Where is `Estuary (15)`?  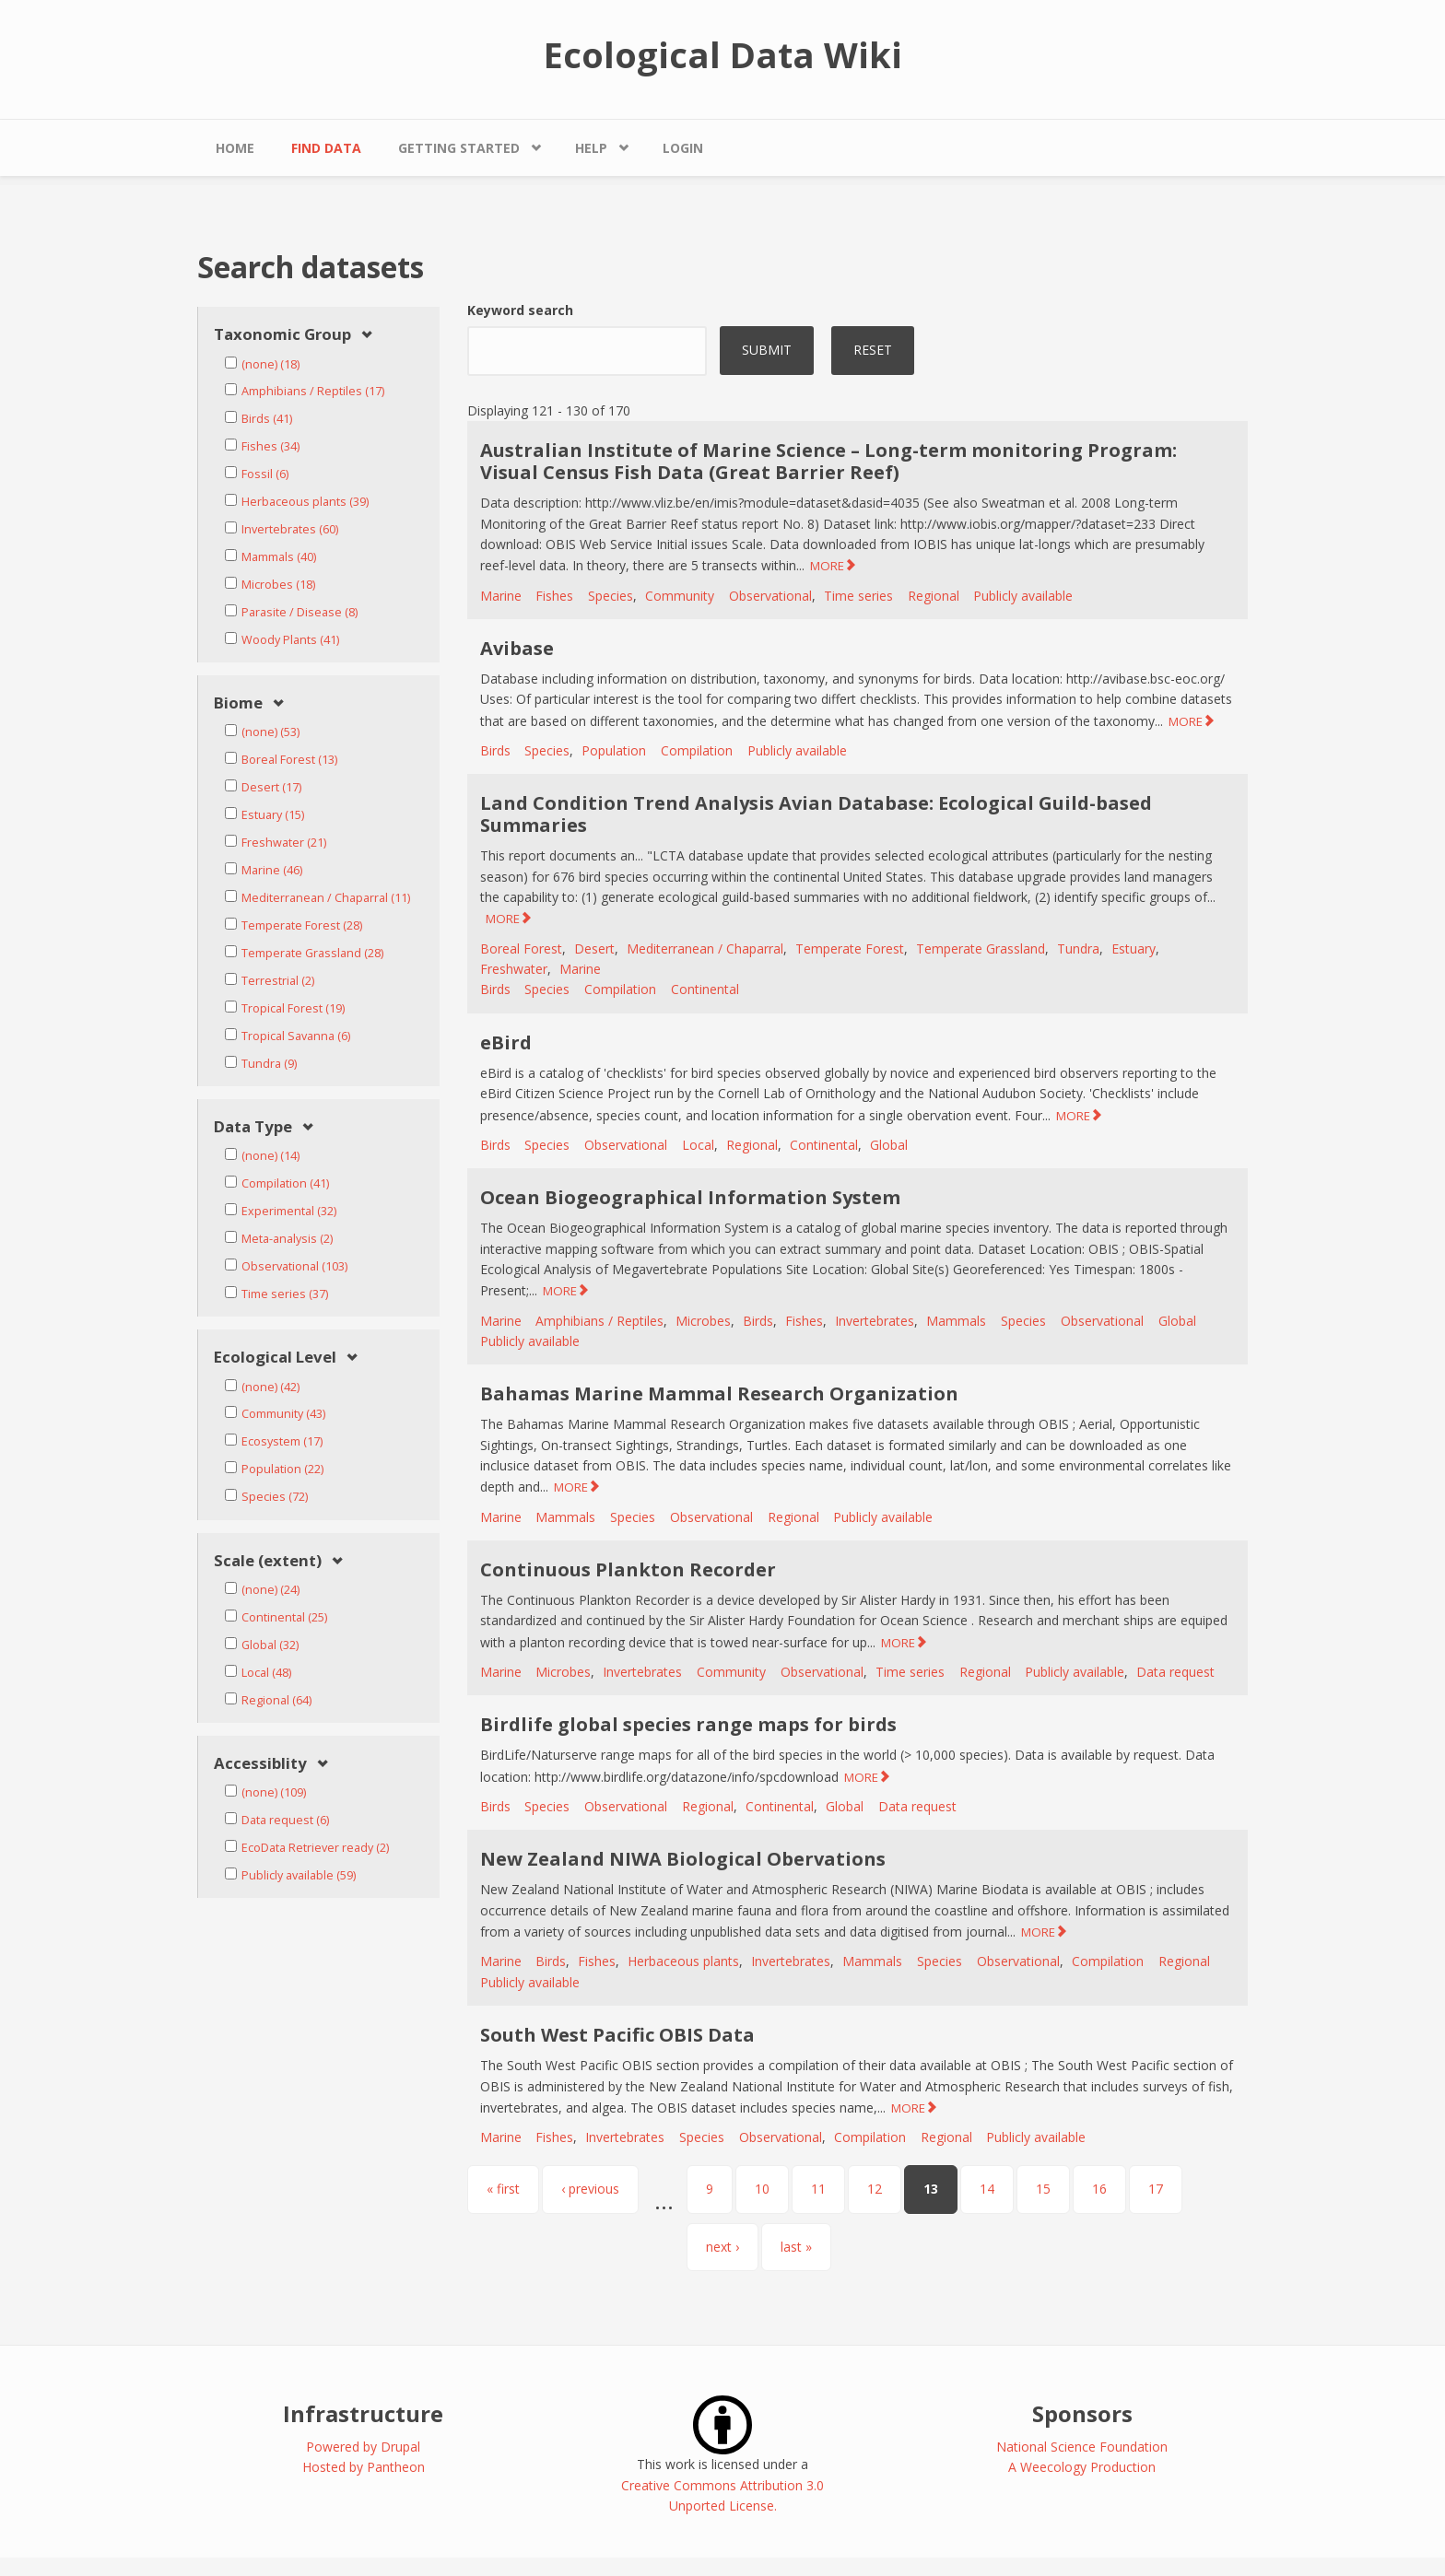 Estuary (15) is located at coordinates (272, 815).